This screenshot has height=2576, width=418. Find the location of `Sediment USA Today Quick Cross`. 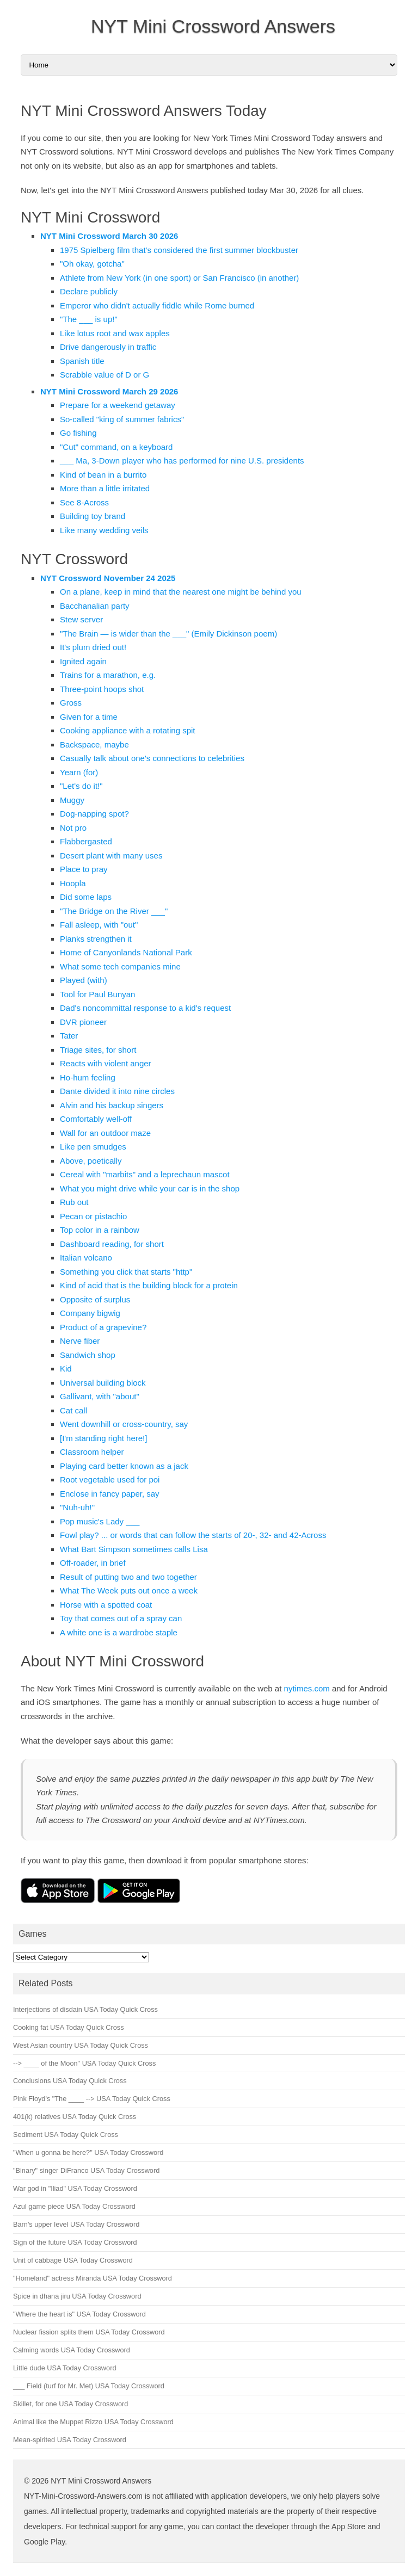

Sediment USA Today Quick Cross is located at coordinates (65, 2134).